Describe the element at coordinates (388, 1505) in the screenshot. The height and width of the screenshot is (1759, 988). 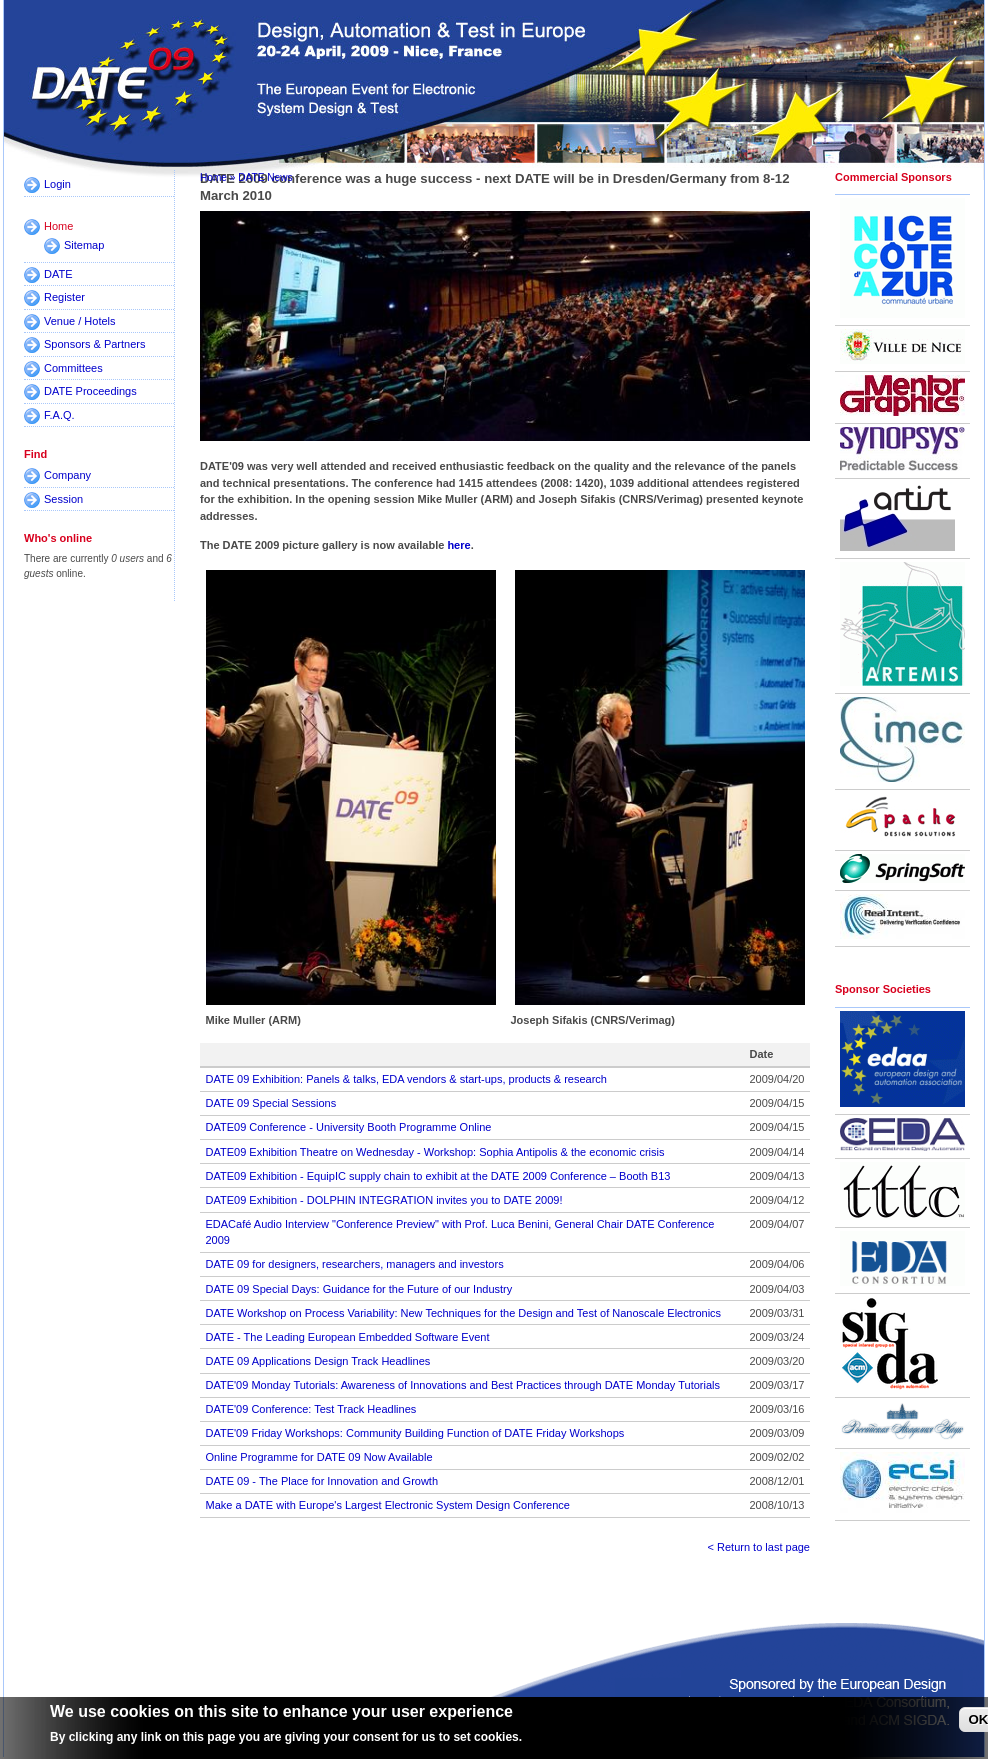
I see `Make a DATE with Europe's Largest Electronic System Design Conference` at that location.